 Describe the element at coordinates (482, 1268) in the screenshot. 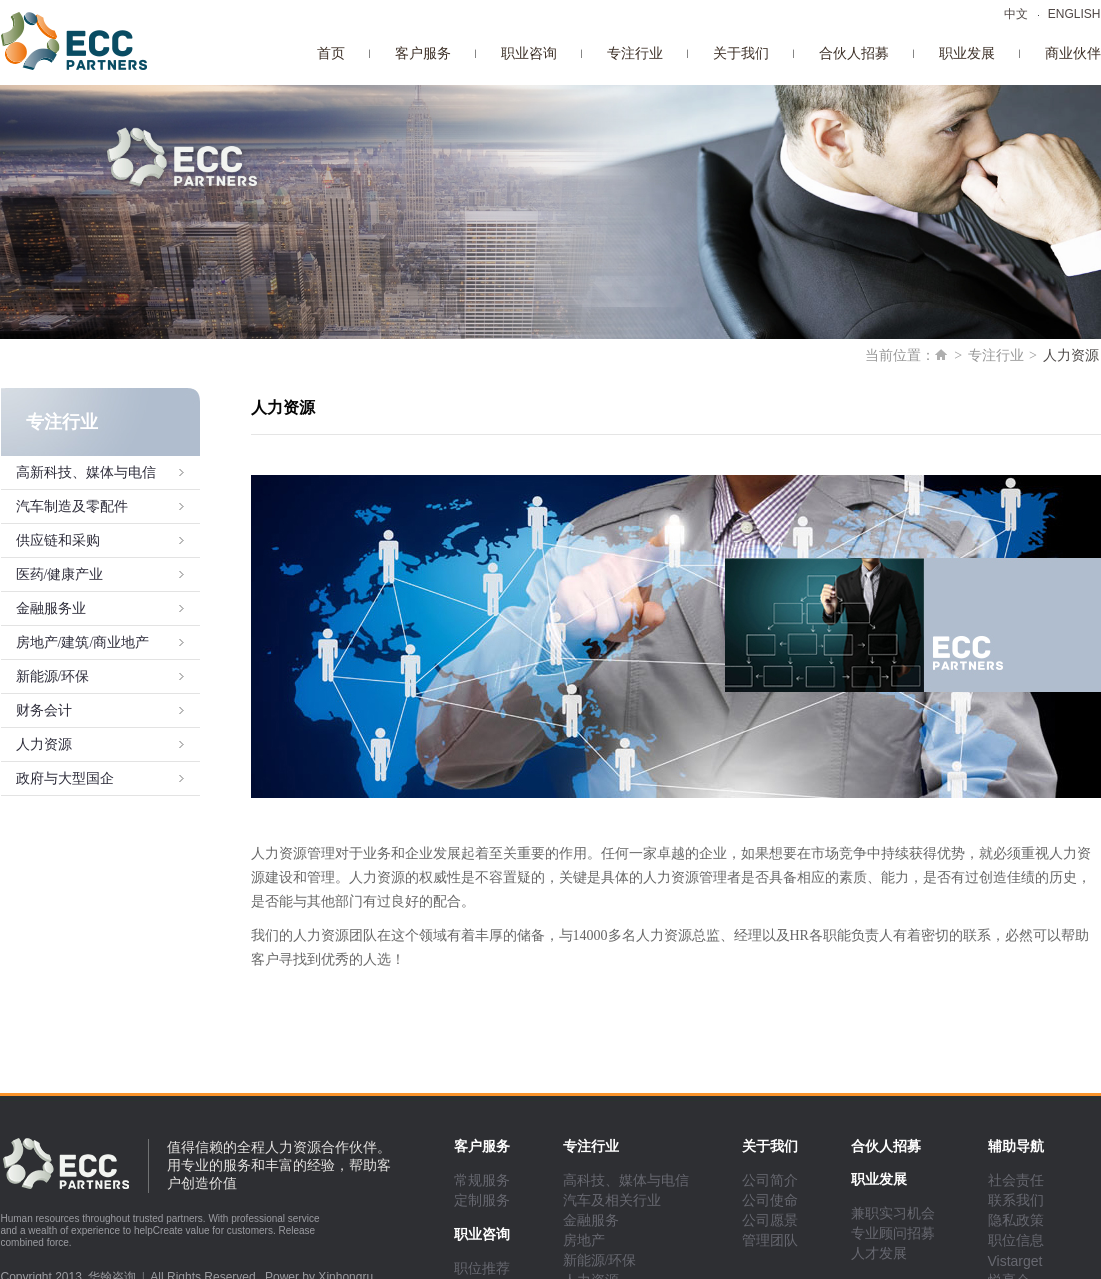

I see `职位推荐` at that location.